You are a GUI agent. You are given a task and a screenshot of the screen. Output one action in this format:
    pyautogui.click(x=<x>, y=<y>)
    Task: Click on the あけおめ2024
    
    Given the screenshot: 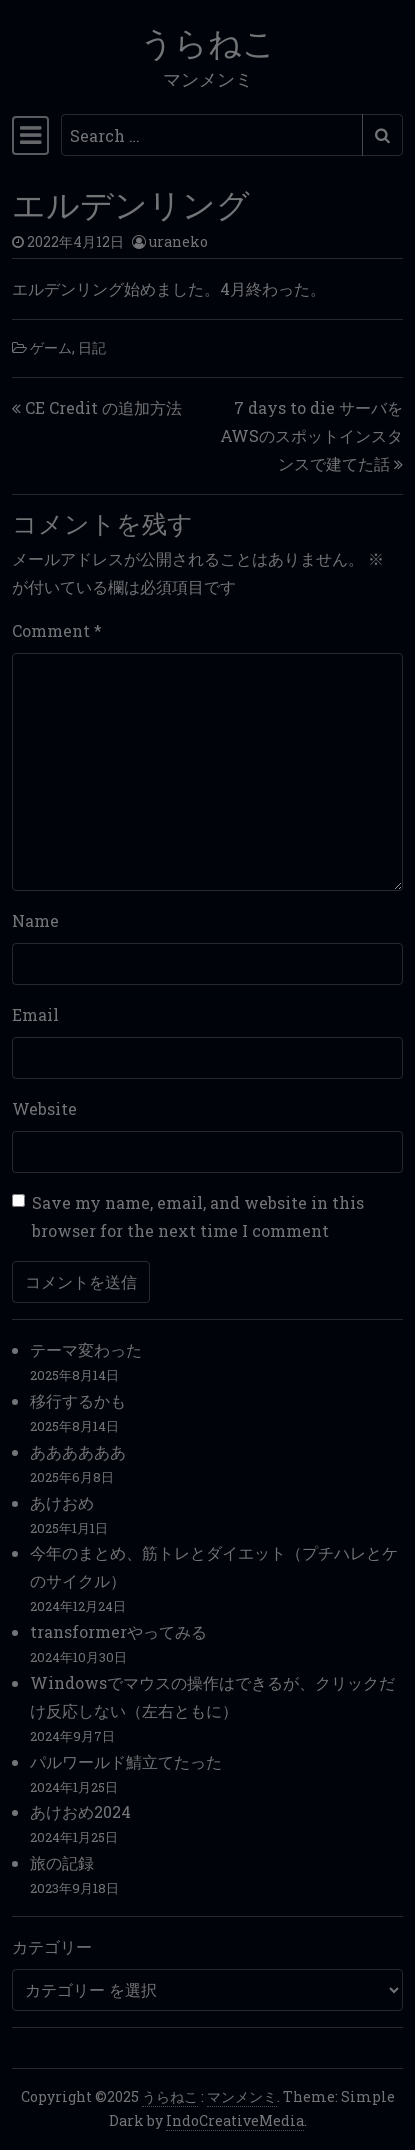 What is the action you would take?
    pyautogui.click(x=80, y=1811)
    